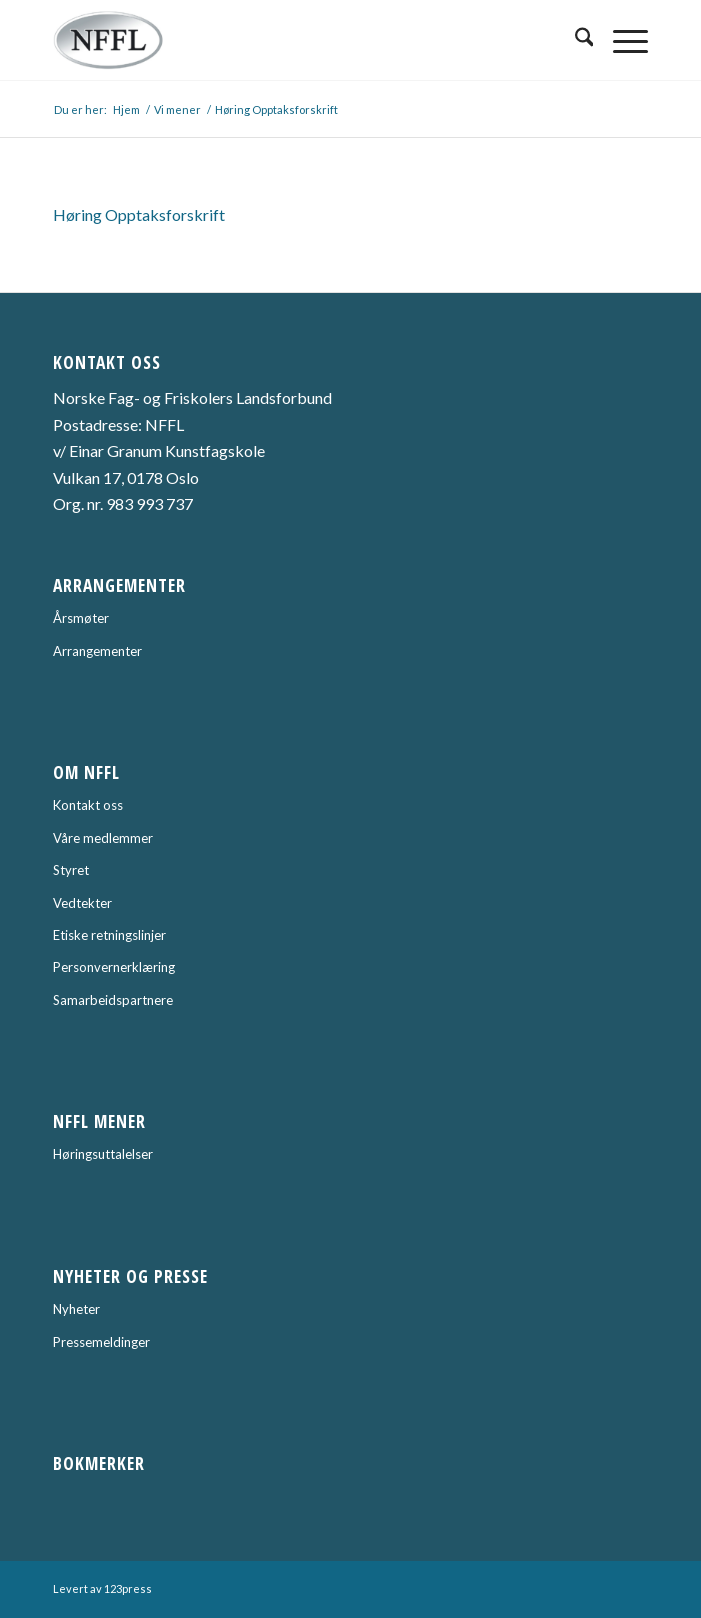  What do you see at coordinates (88, 805) in the screenshot?
I see `Kontakt oss` at bounding box center [88, 805].